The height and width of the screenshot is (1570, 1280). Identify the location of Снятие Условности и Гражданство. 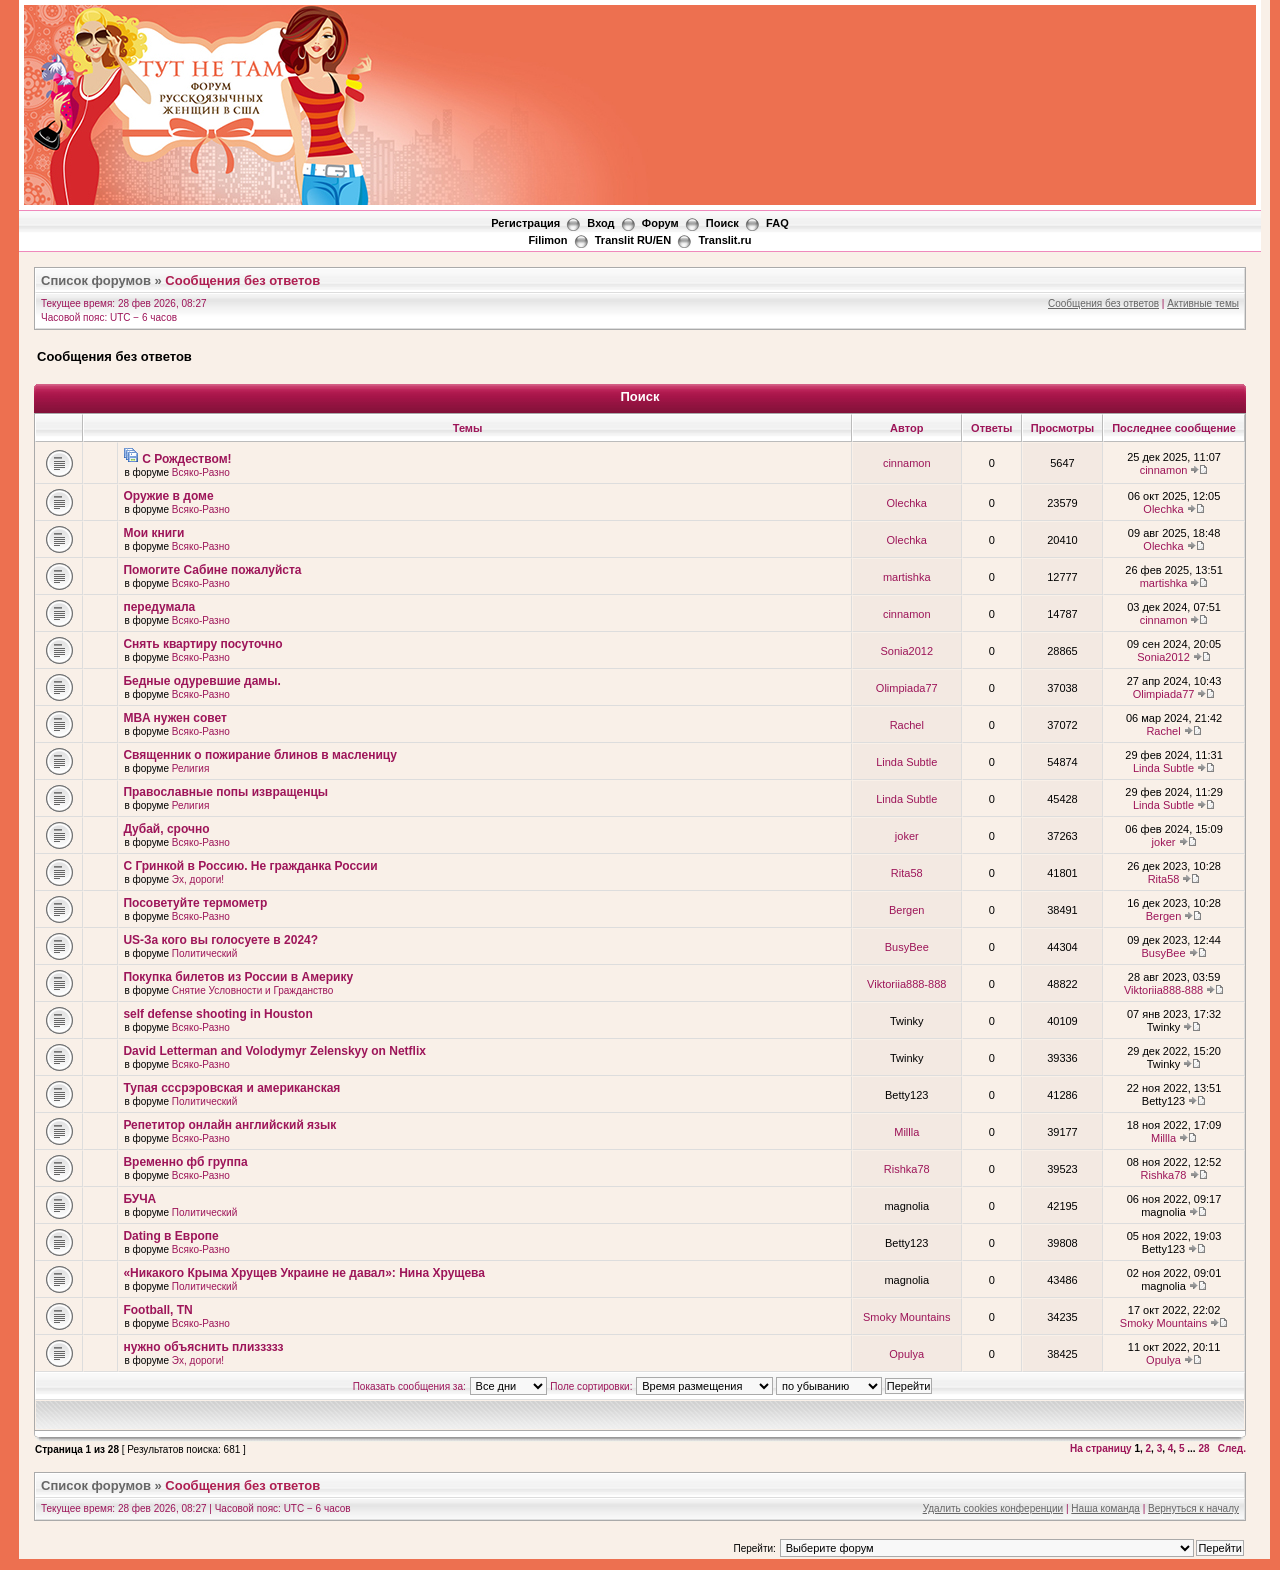
(253, 990).